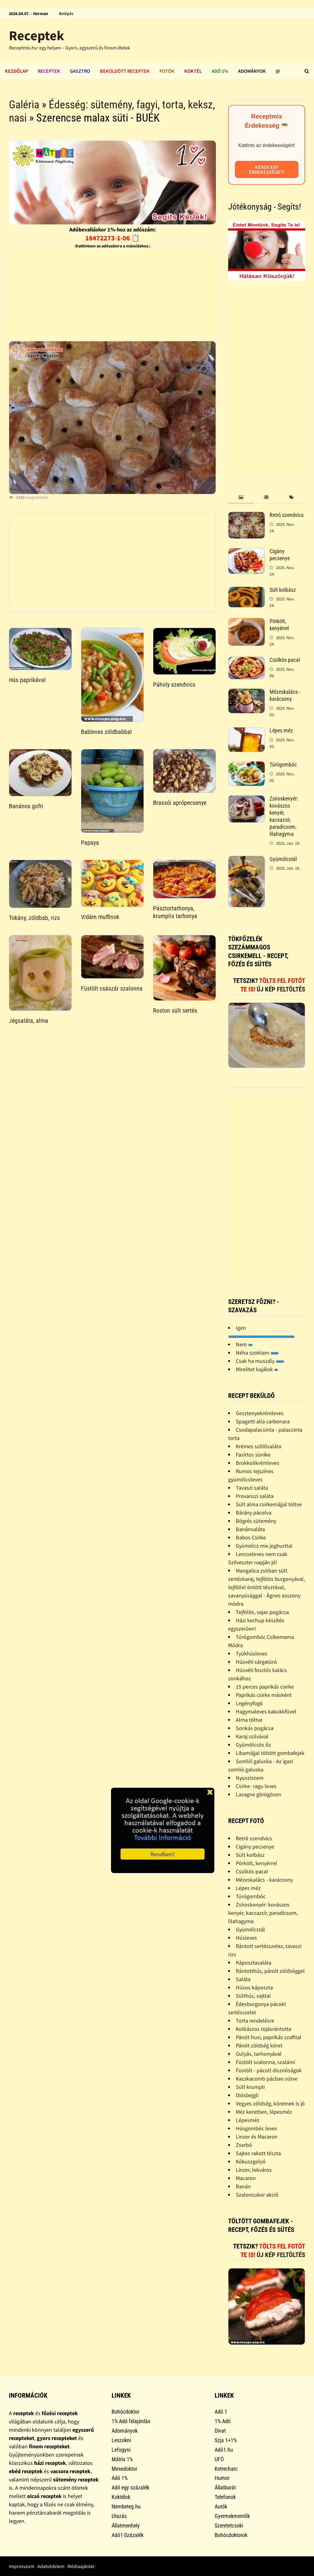  I want to click on Sajtos rakott tészta, so click(258, 2153).